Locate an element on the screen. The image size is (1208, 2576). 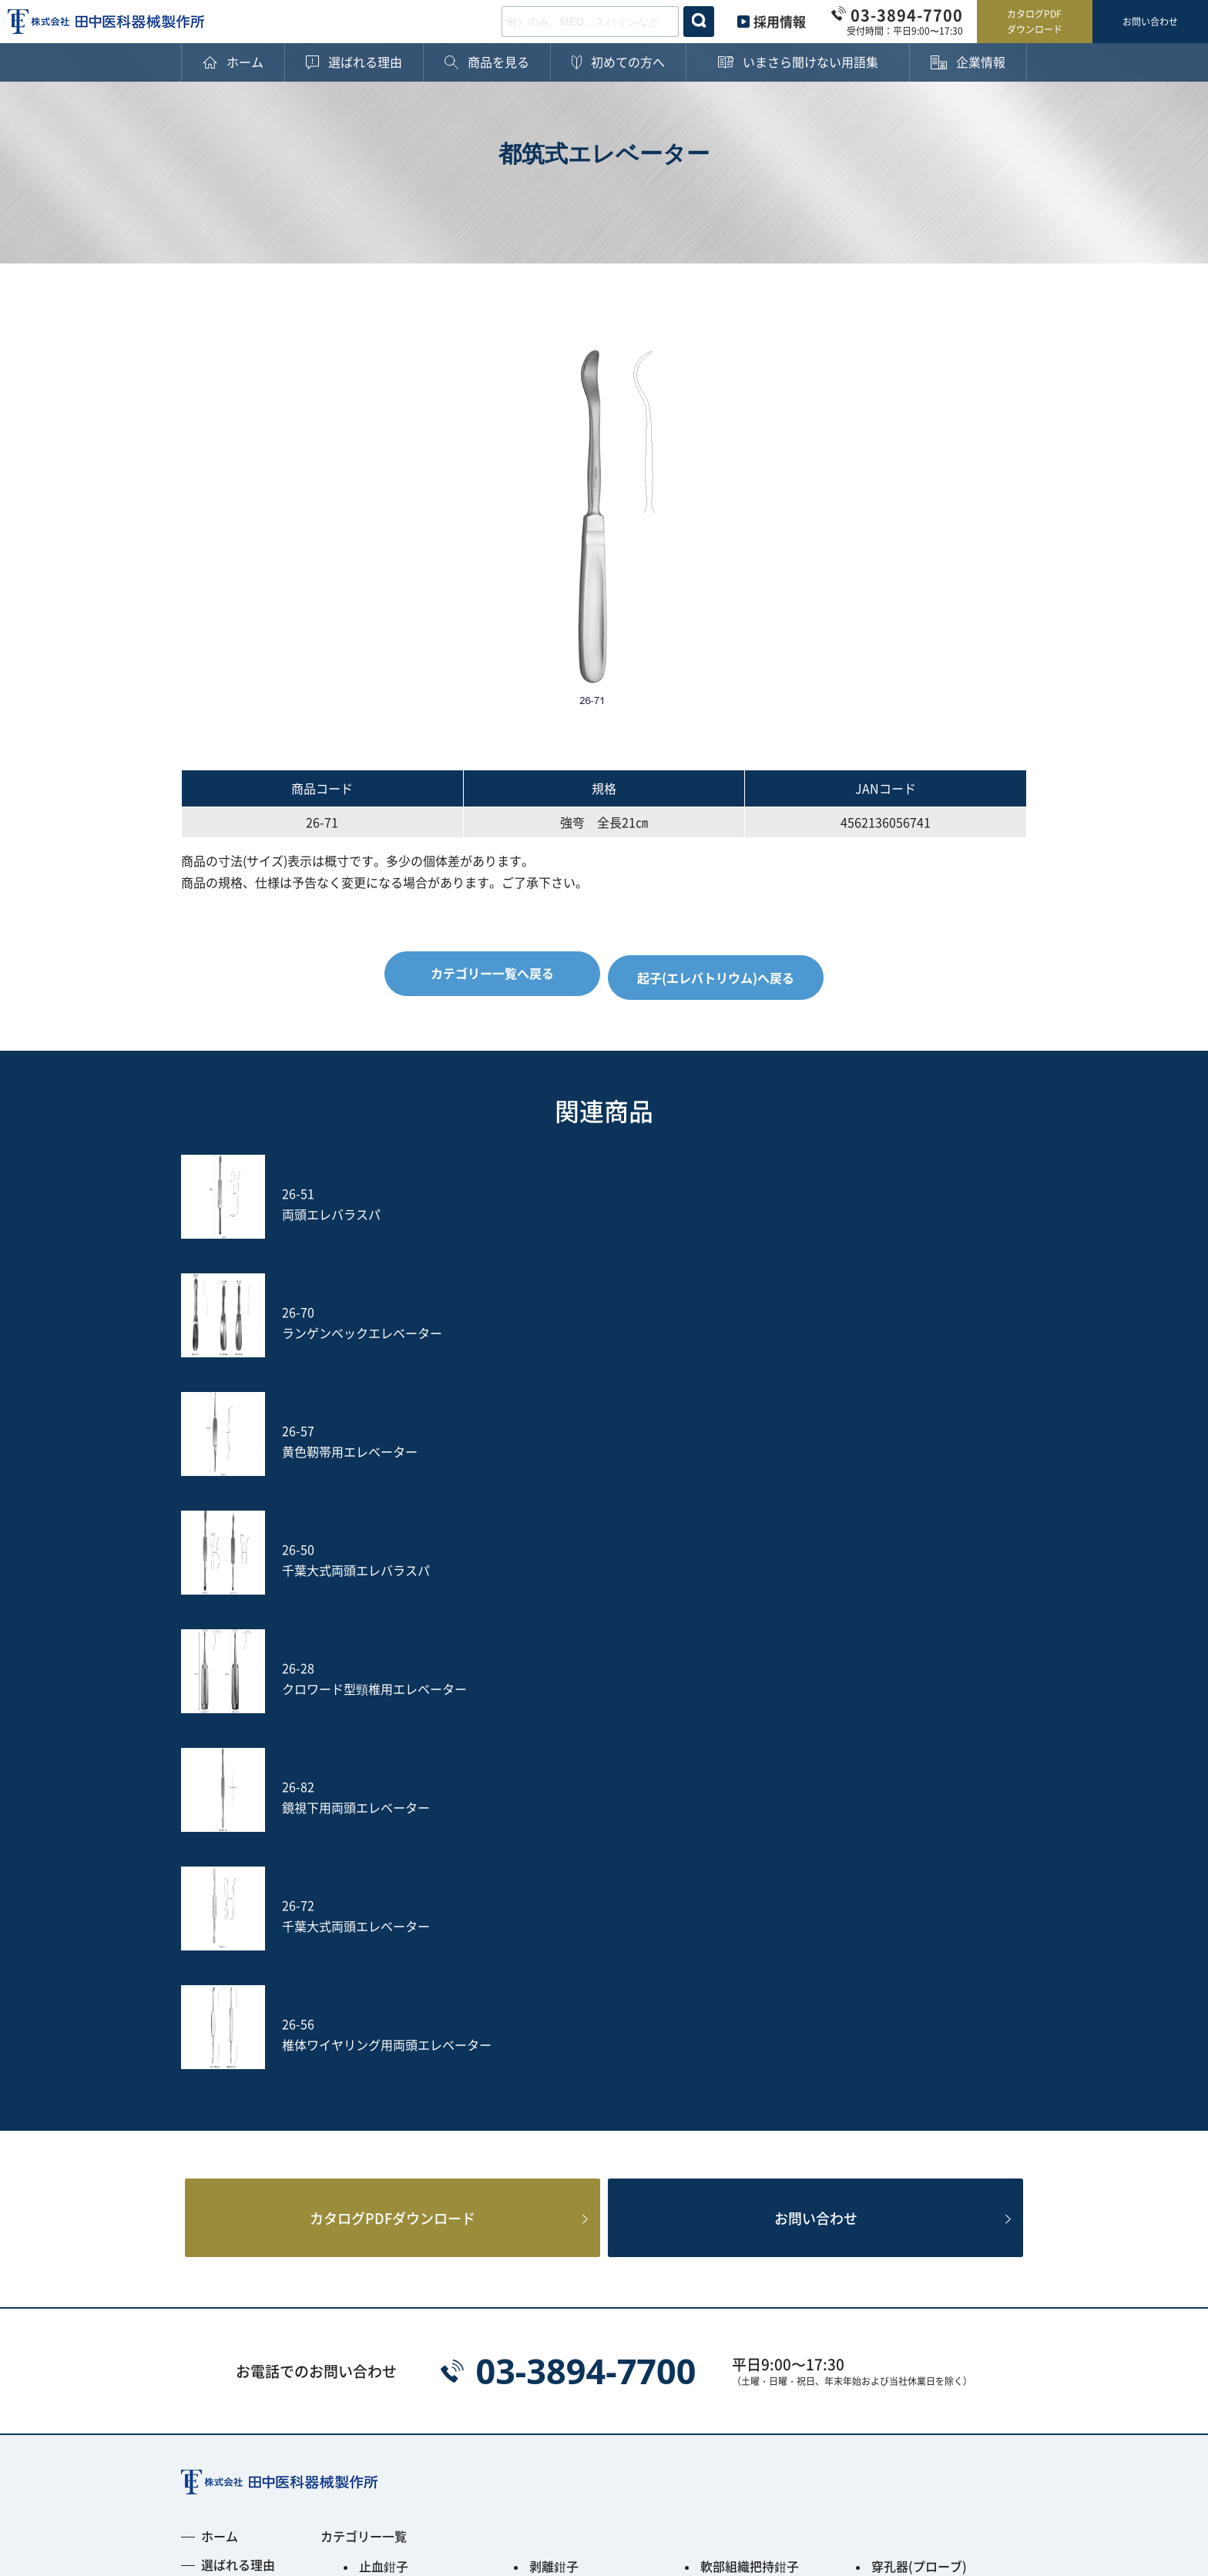
ACRS-BLACK is located at coordinates (738, 2209).